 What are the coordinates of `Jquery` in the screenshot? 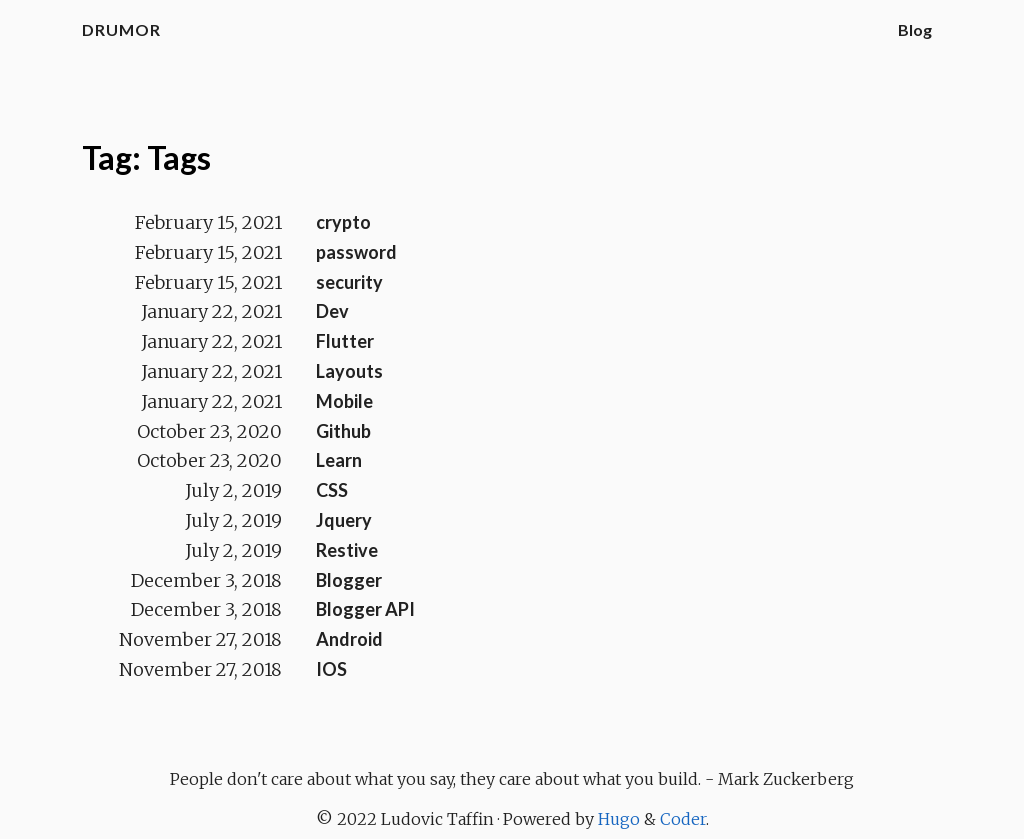 It's located at (344, 520).